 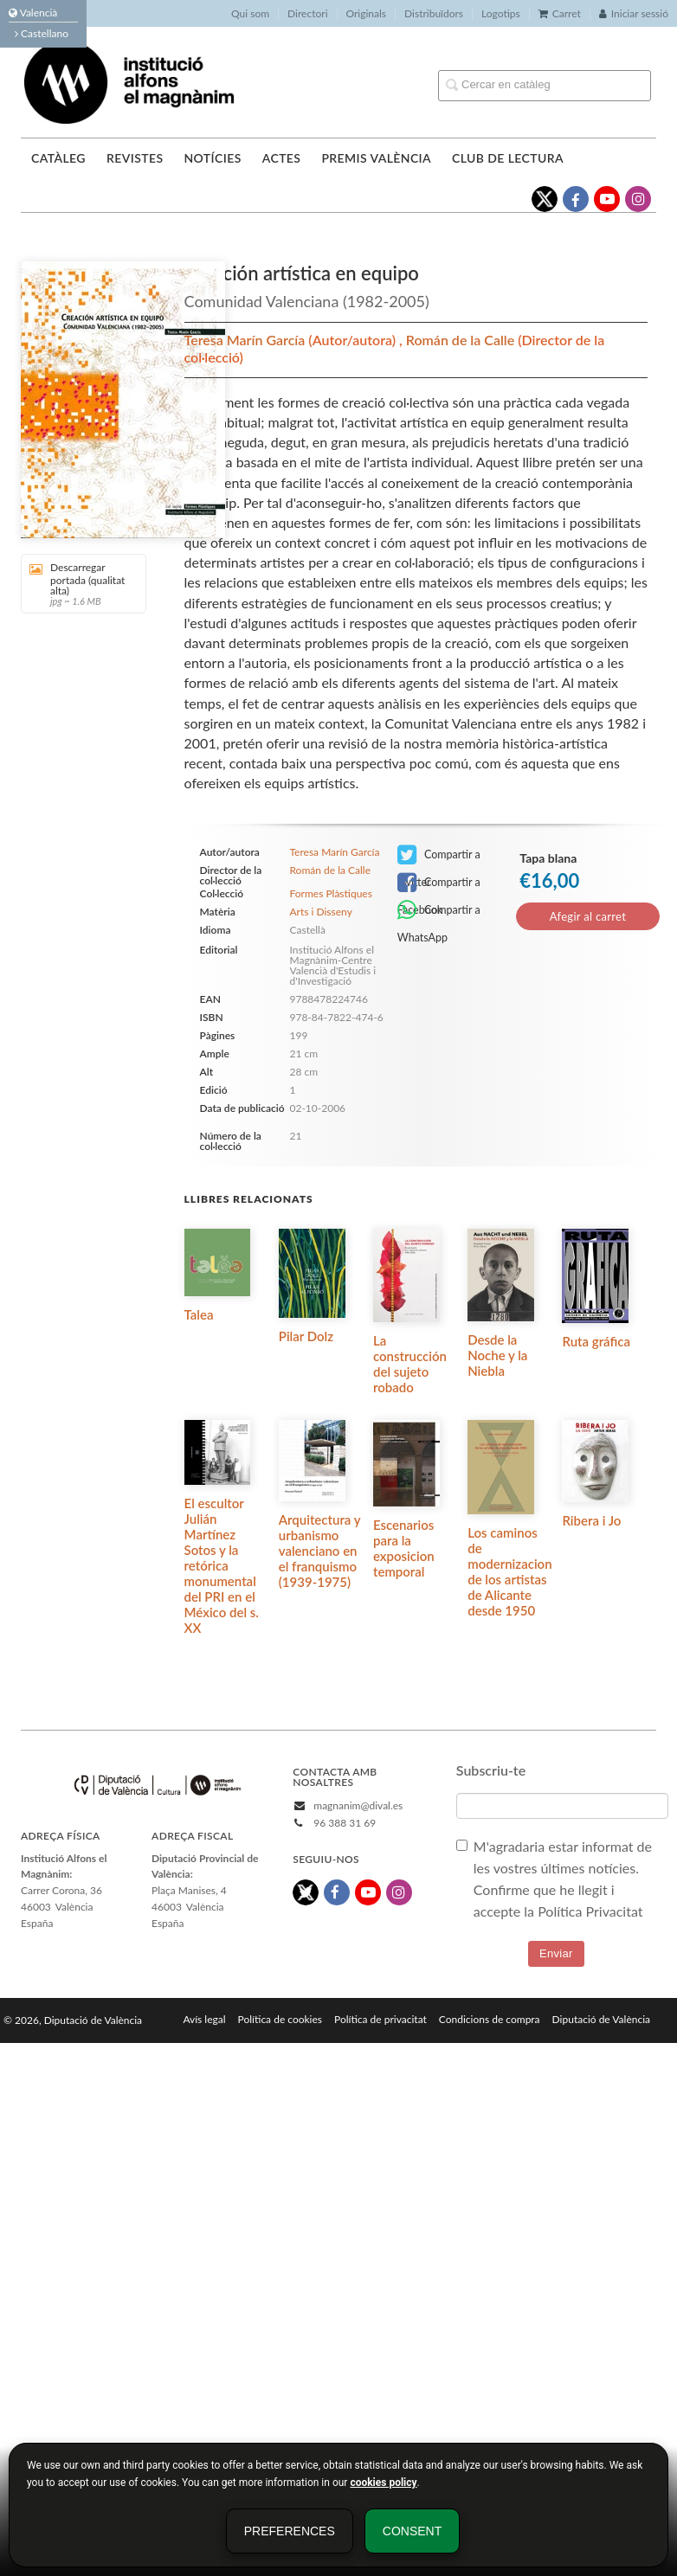 What do you see at coordinates (588, 916) in the screenshot?
I see `Afegir al carret` at bounding box center [588, 916].